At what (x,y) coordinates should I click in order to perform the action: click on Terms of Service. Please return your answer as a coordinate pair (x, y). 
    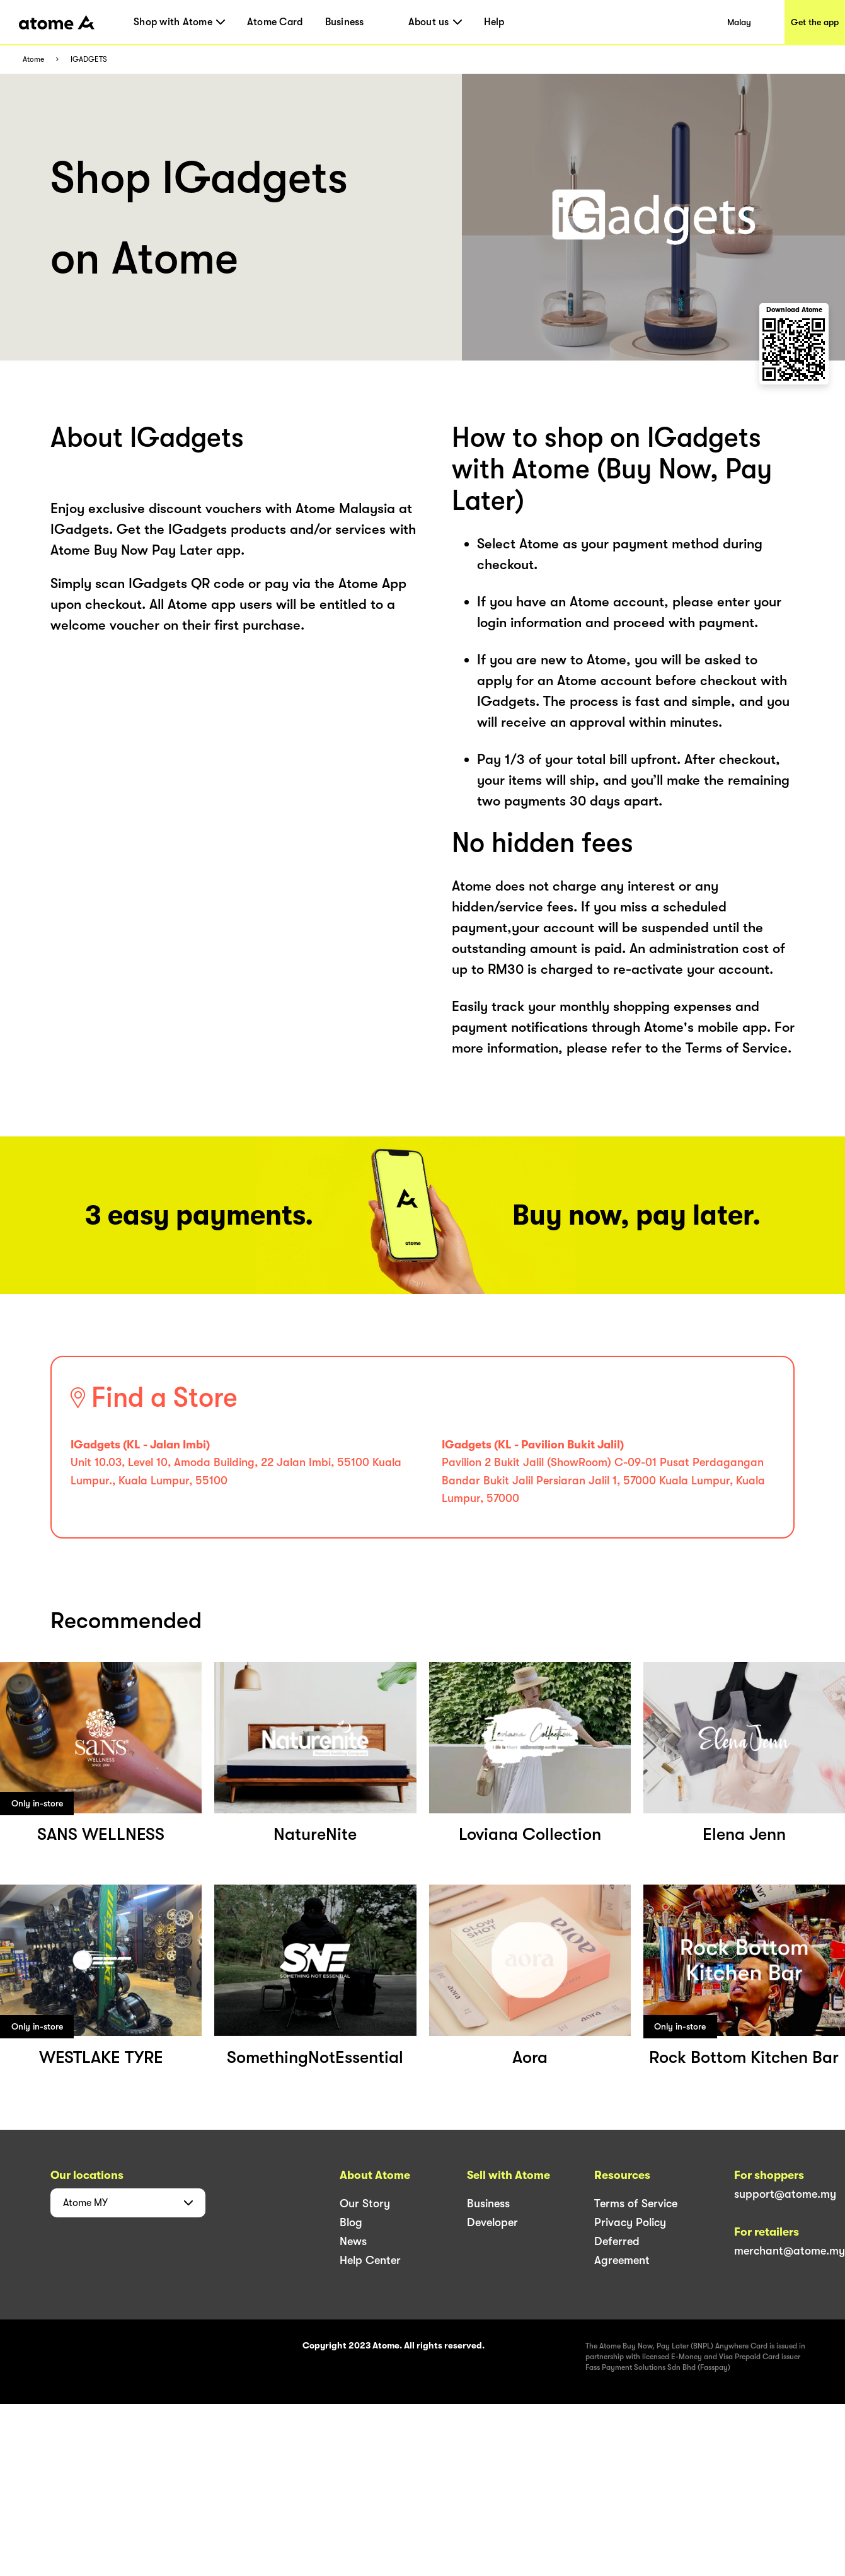
    Looking at the image, I should click on (635, 2203).